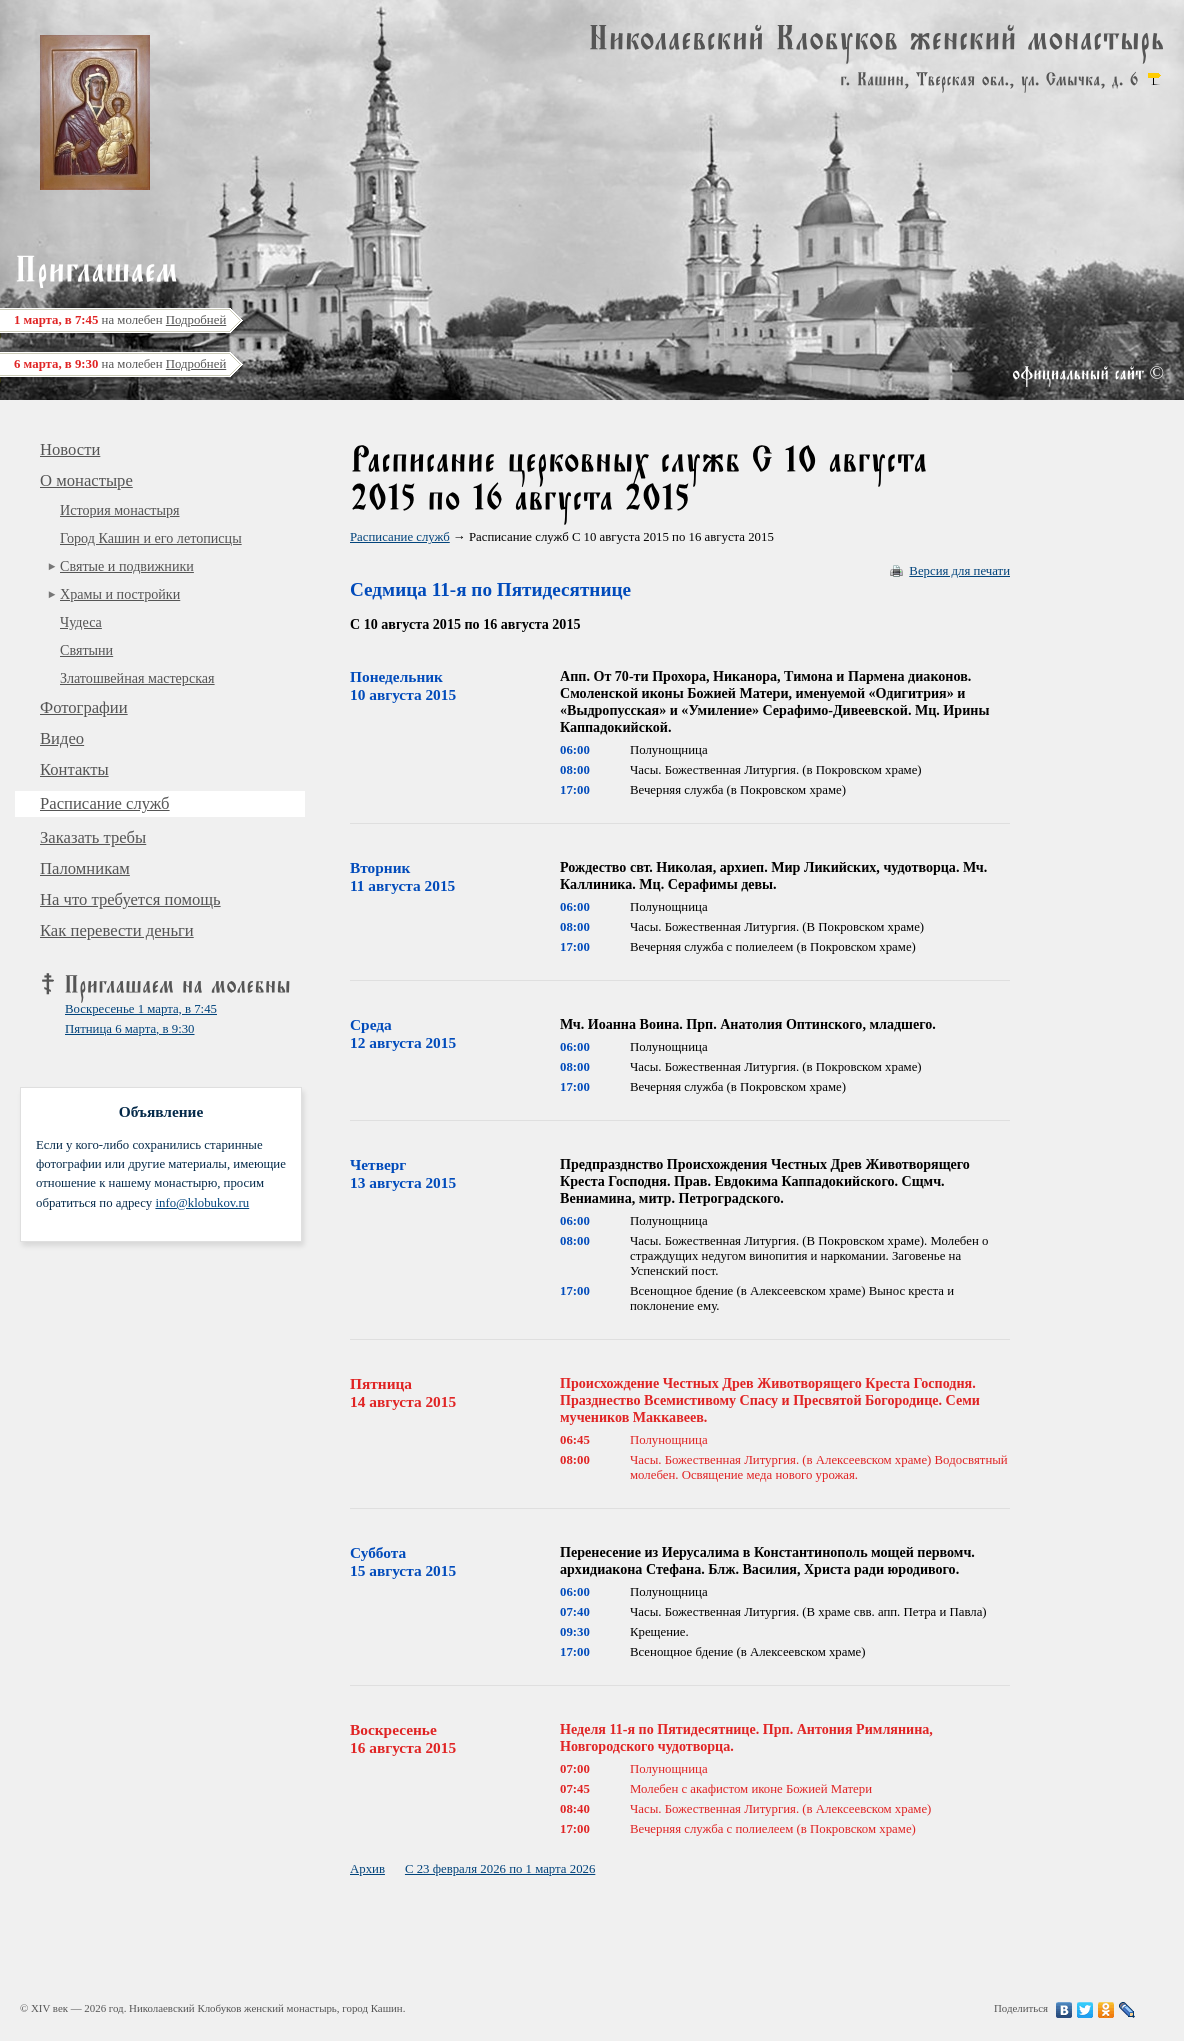  What do you see at coordinates (117, 930) in the screenshot?
I see `Как перевести деньги` at bounding box center [117, 930].